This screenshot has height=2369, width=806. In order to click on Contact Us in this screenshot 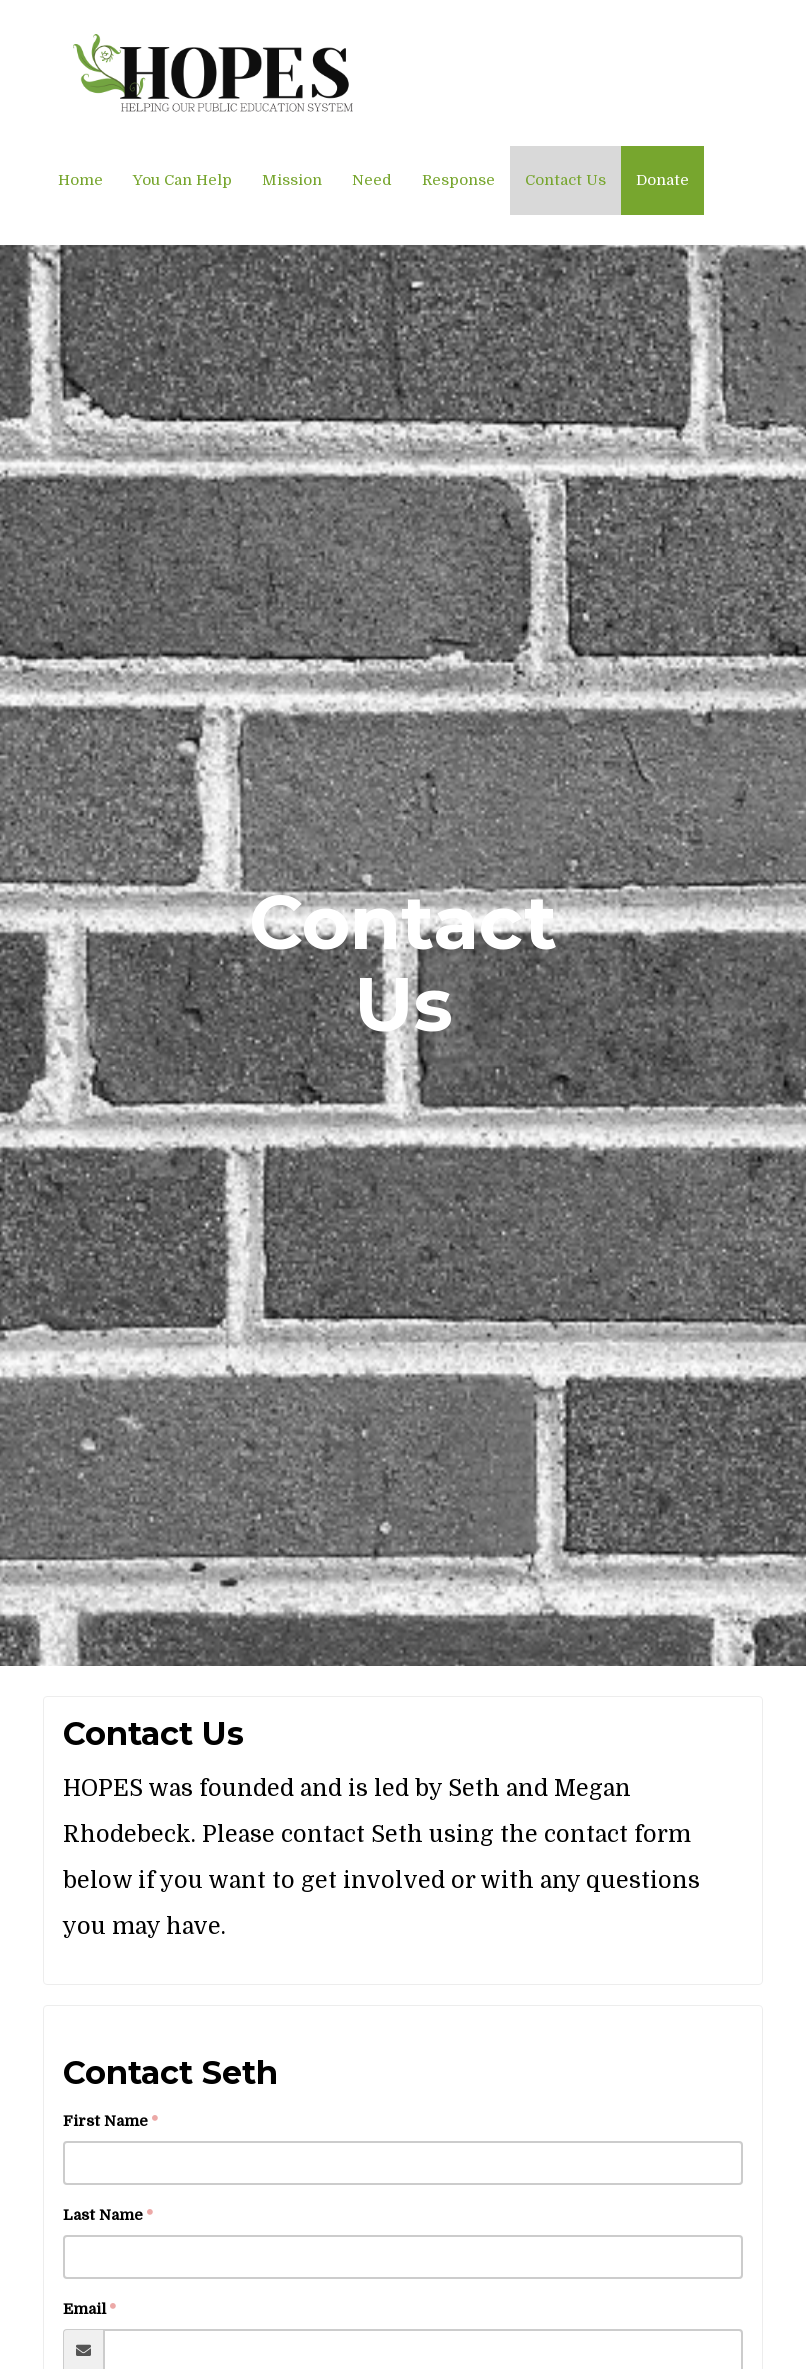, I will do `click(565, 180)`.